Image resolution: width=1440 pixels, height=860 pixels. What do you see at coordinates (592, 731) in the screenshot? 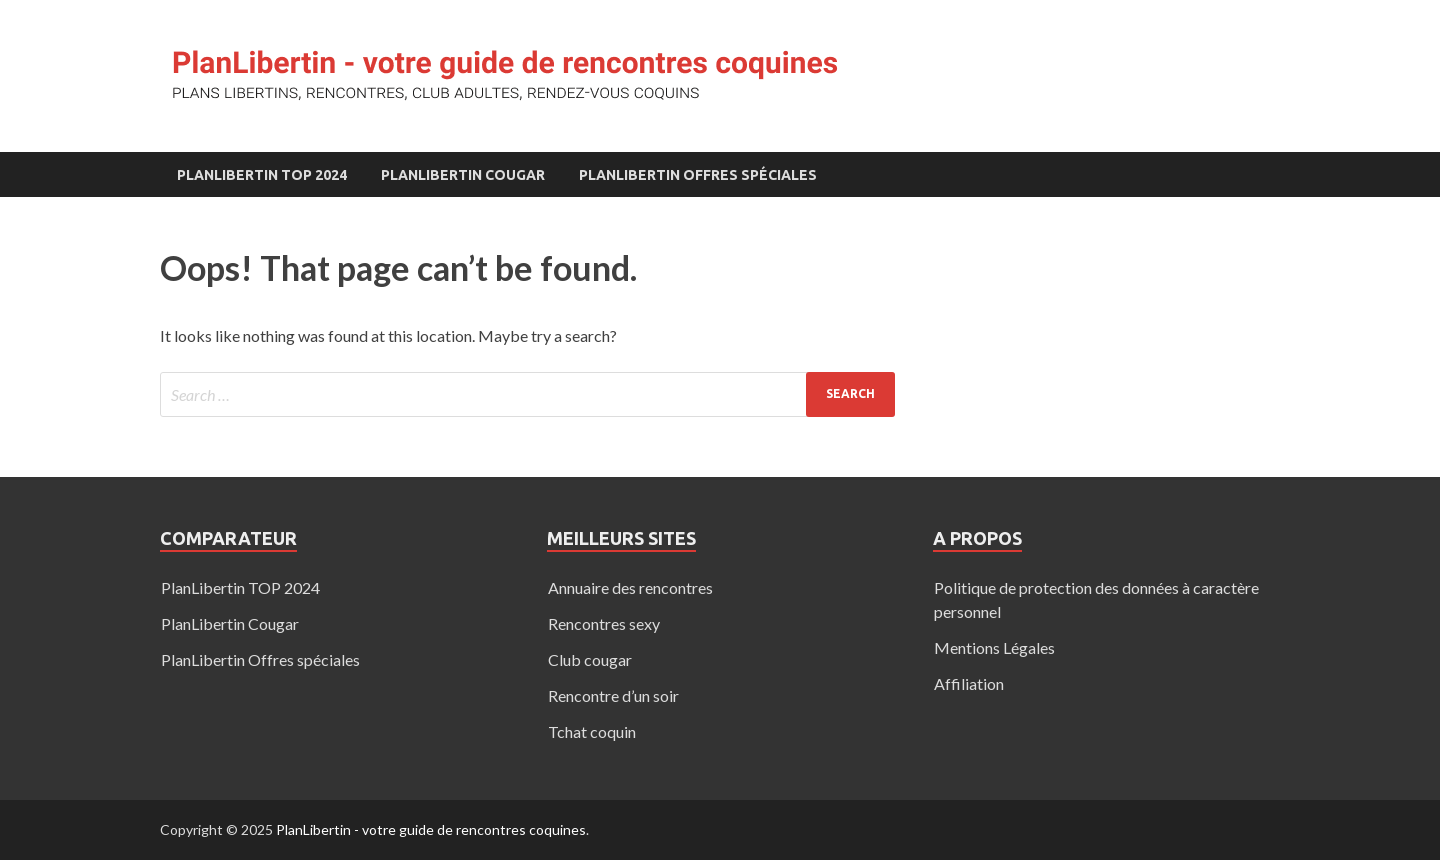
I see `Tchat coquin` at bounding box center [592, 731].